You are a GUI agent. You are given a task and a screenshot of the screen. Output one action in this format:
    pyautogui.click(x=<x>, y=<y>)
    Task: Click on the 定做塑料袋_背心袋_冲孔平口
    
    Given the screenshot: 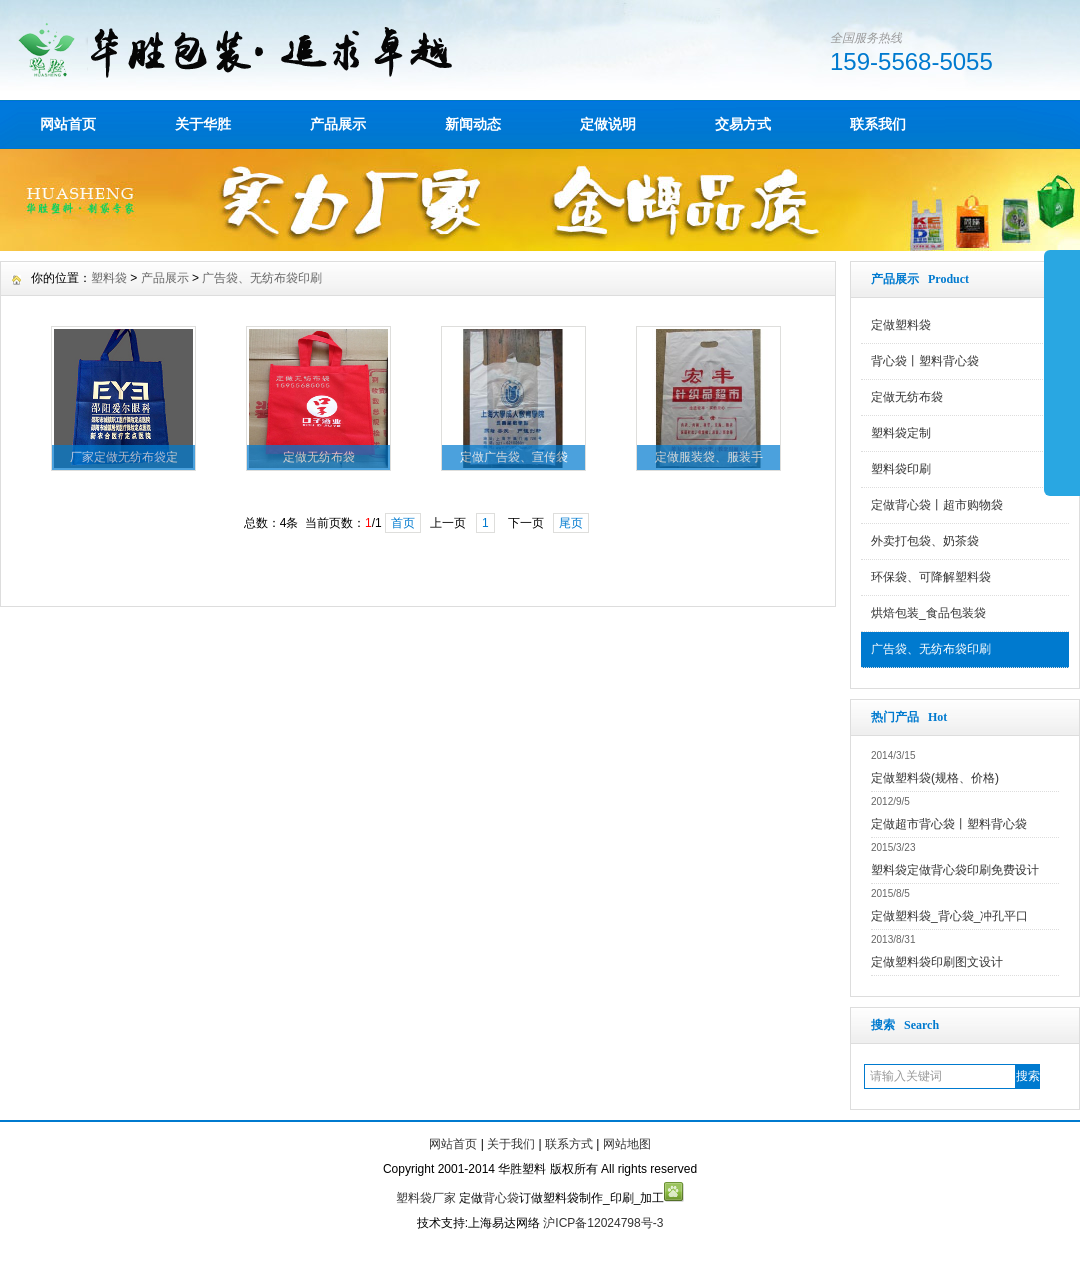 What is the action you would take?
    pyautogui.click(x=949, y=916)
    